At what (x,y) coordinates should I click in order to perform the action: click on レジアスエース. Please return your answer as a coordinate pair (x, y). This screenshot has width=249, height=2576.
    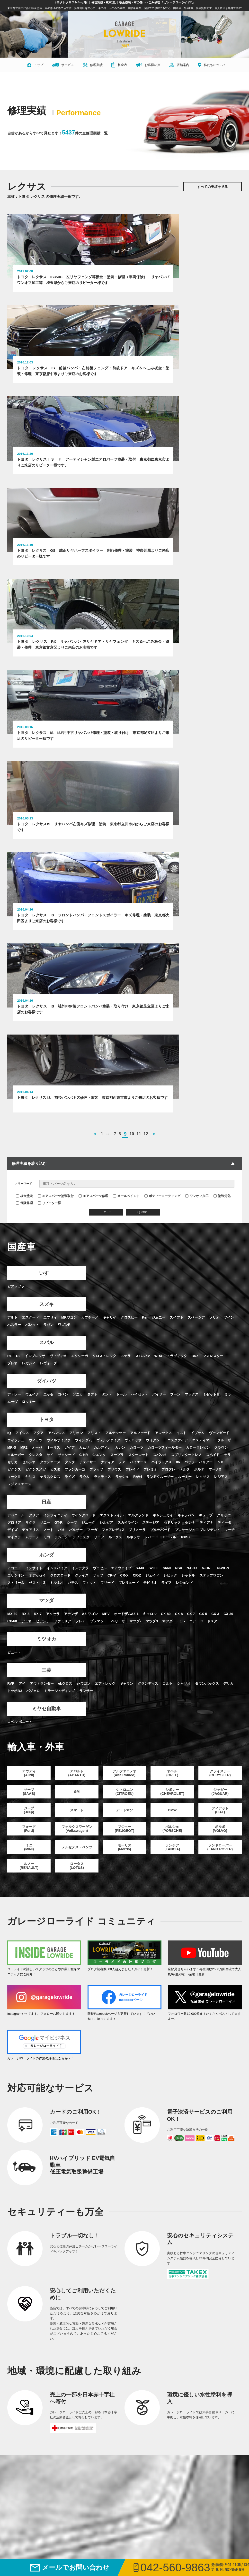
    Looking at the image, I should click on (19, 1033).